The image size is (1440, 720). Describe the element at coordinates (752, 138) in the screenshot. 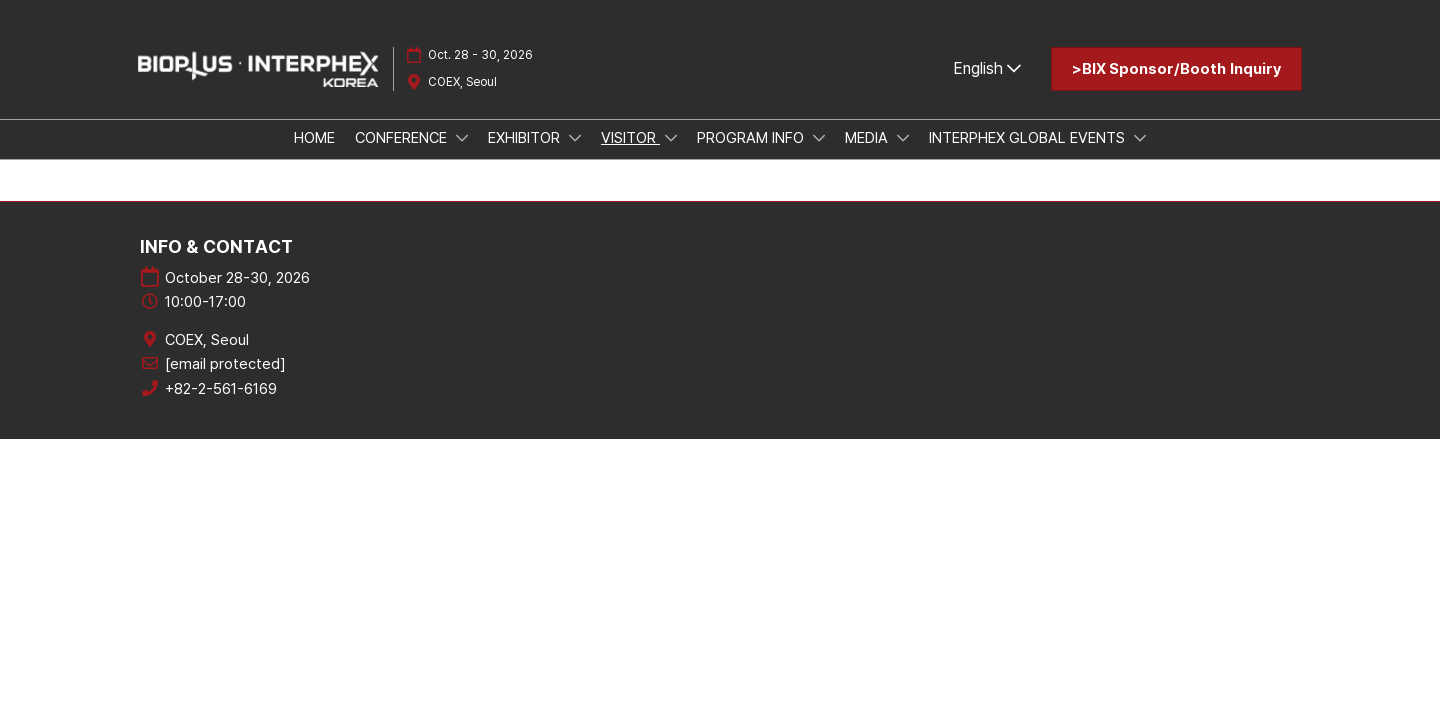

I see `PROGRAM INFO` at that location.